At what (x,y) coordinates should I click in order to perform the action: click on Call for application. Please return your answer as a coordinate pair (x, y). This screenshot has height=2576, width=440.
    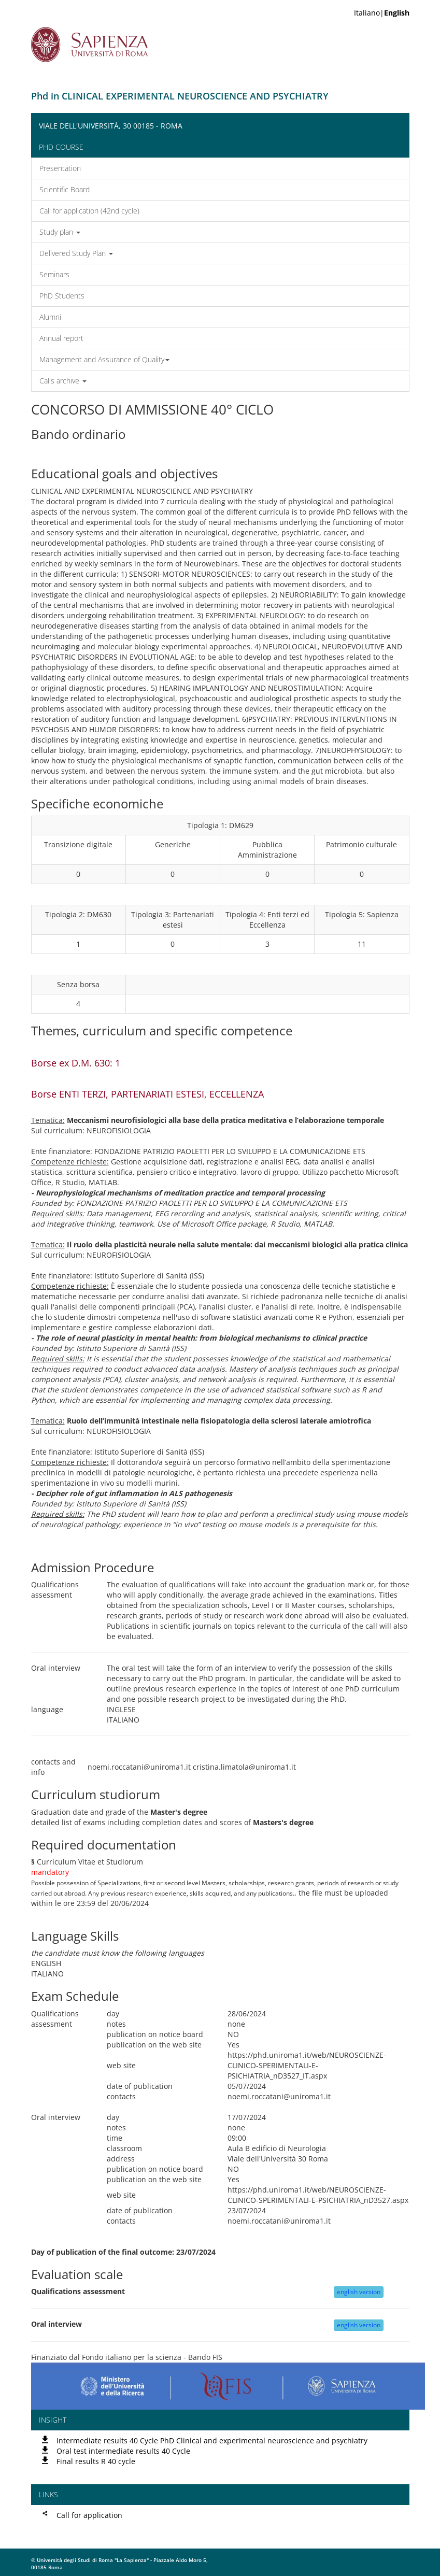
    Looking at the image, I should click on (89, 2515).